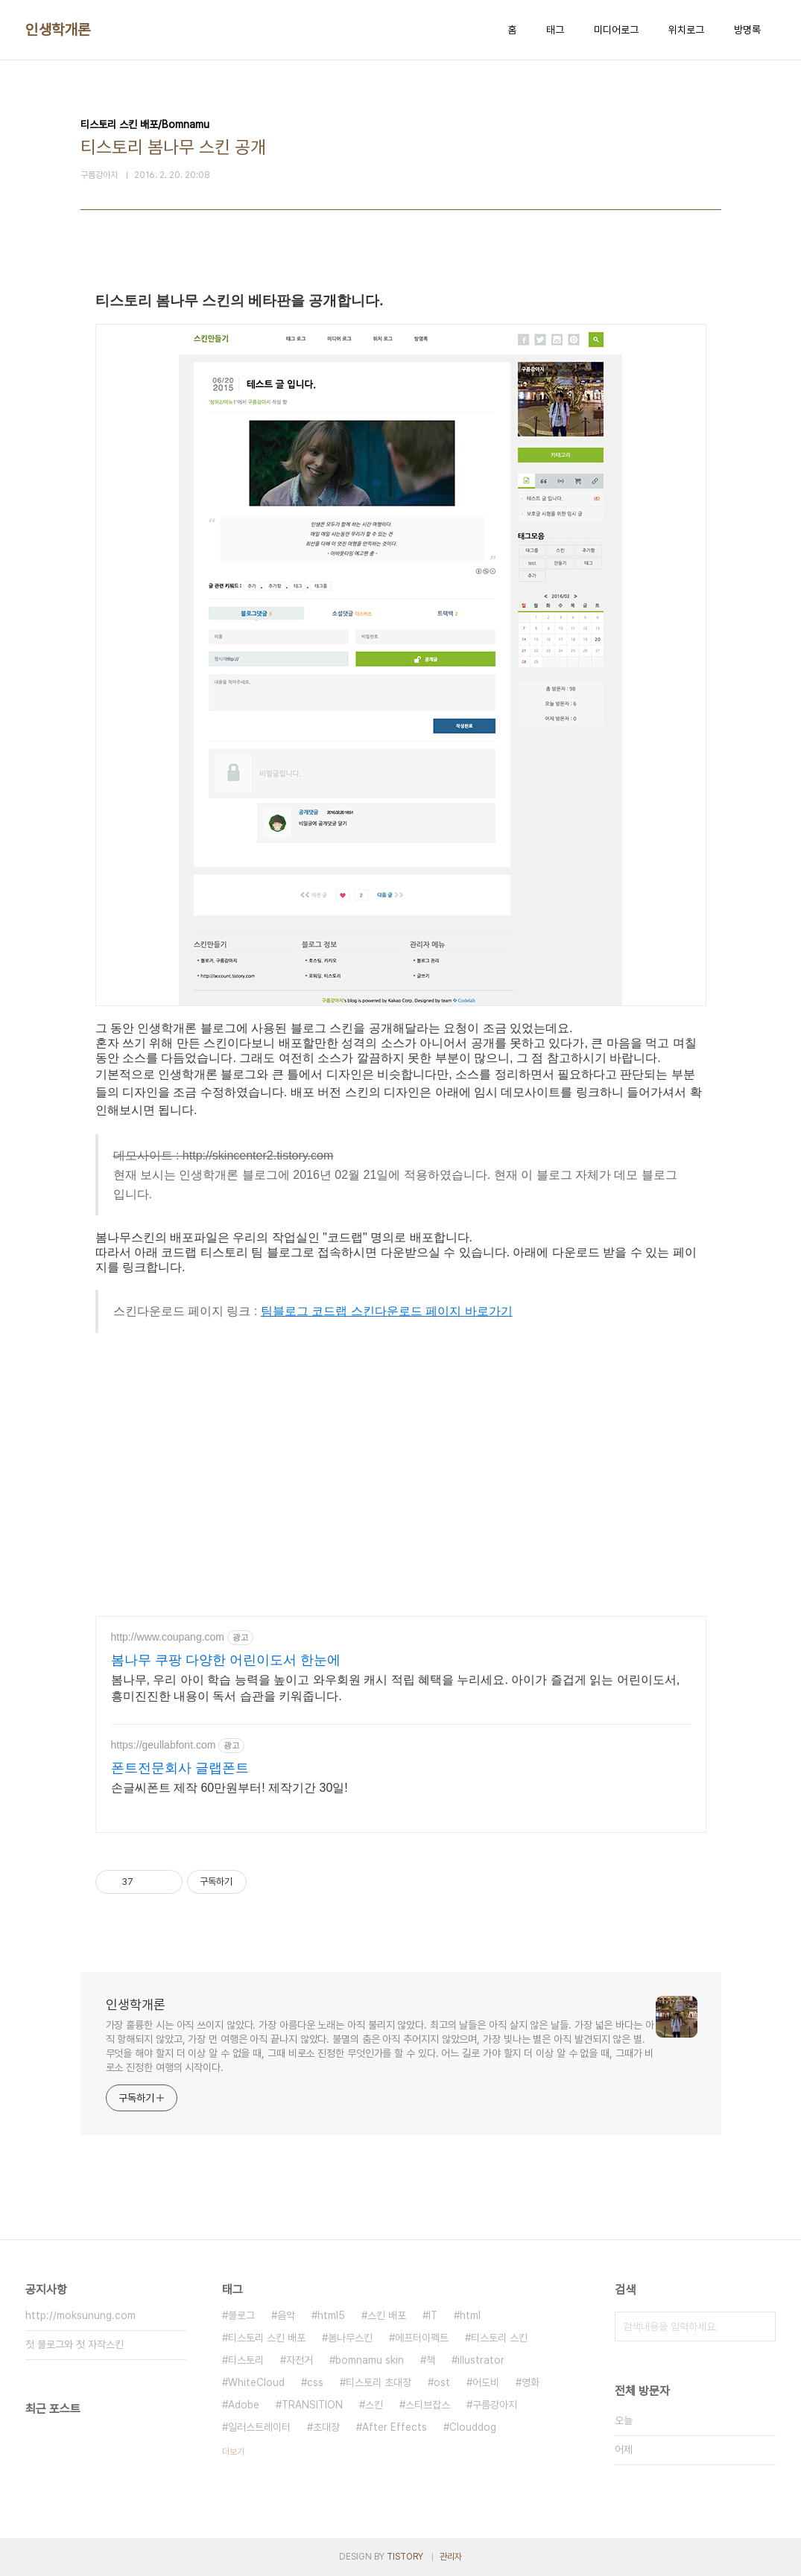 Image resolution: width=801 pixels, height=2576 pixels. I want to click on 스킨, so click(374, 2405).